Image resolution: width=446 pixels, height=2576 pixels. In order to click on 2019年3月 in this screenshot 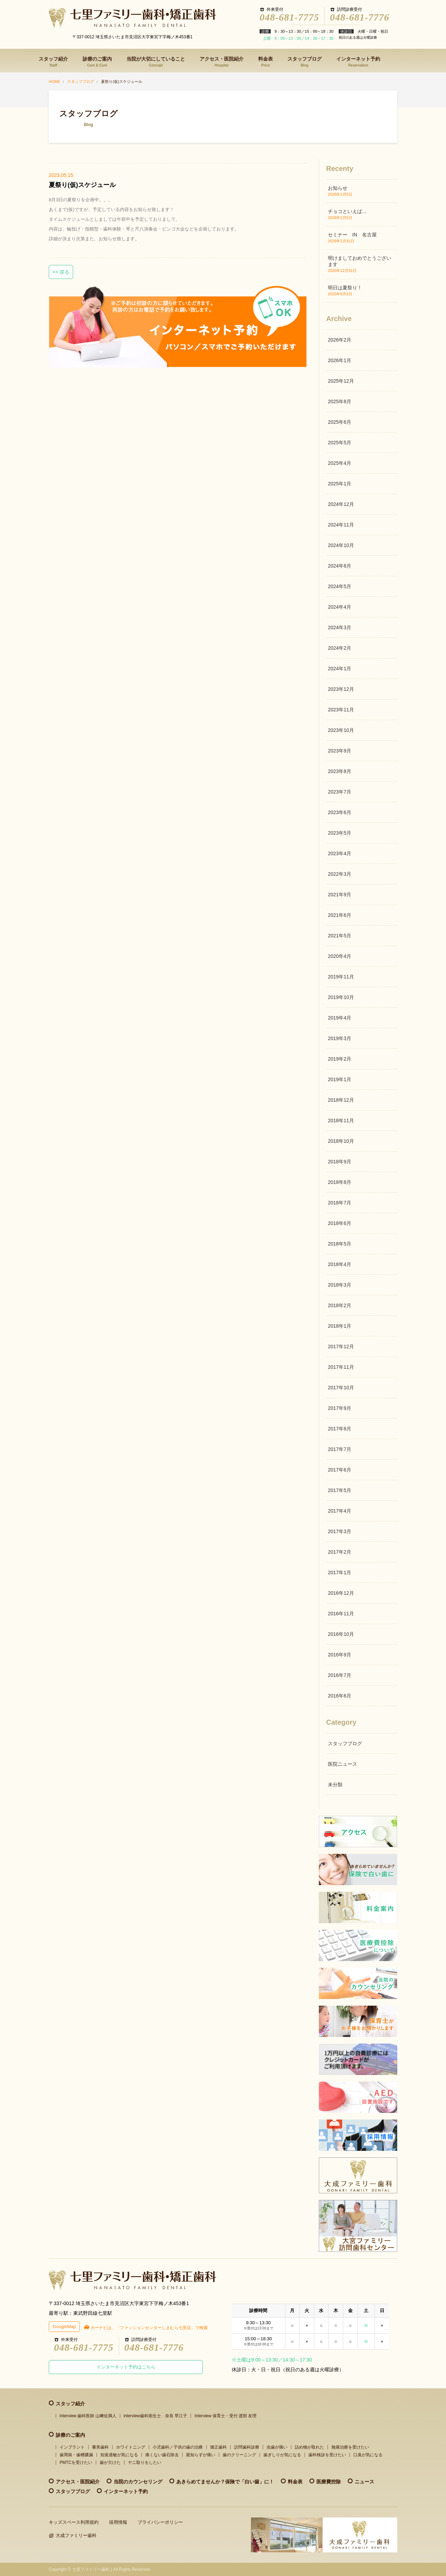, I will do `click(339, 1038)`.